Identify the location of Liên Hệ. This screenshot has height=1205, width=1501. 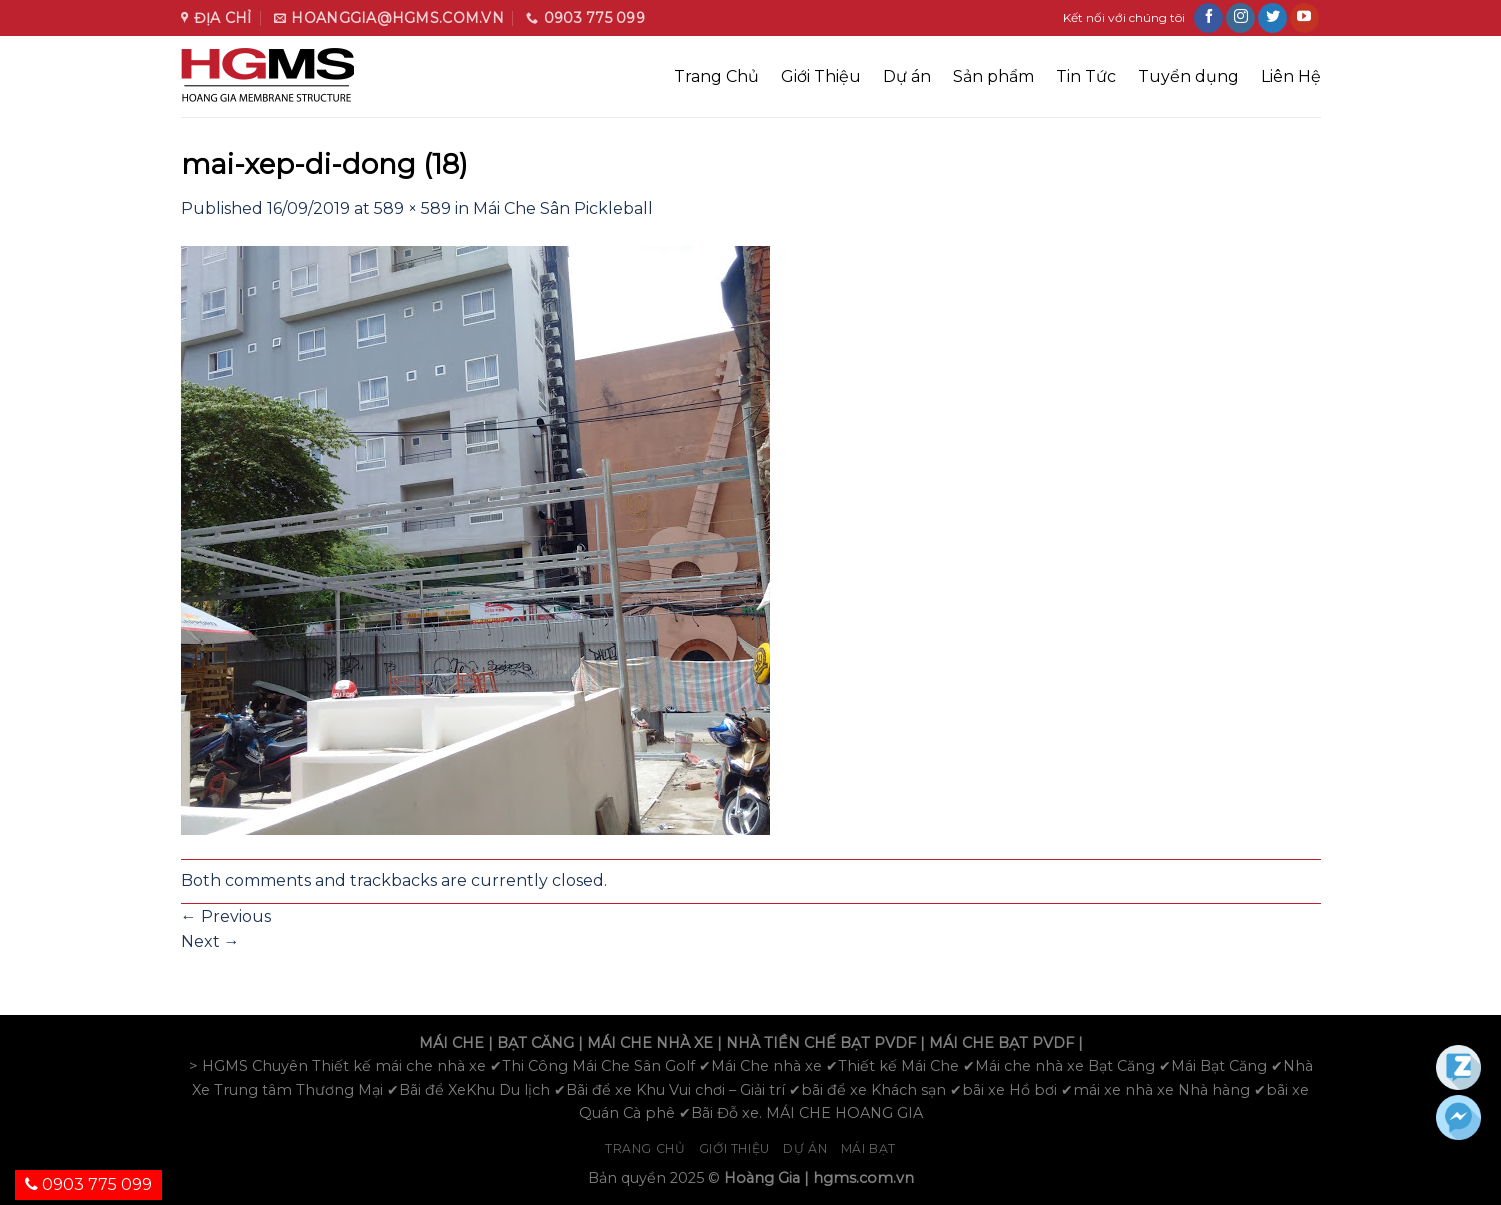
(1291, 76).